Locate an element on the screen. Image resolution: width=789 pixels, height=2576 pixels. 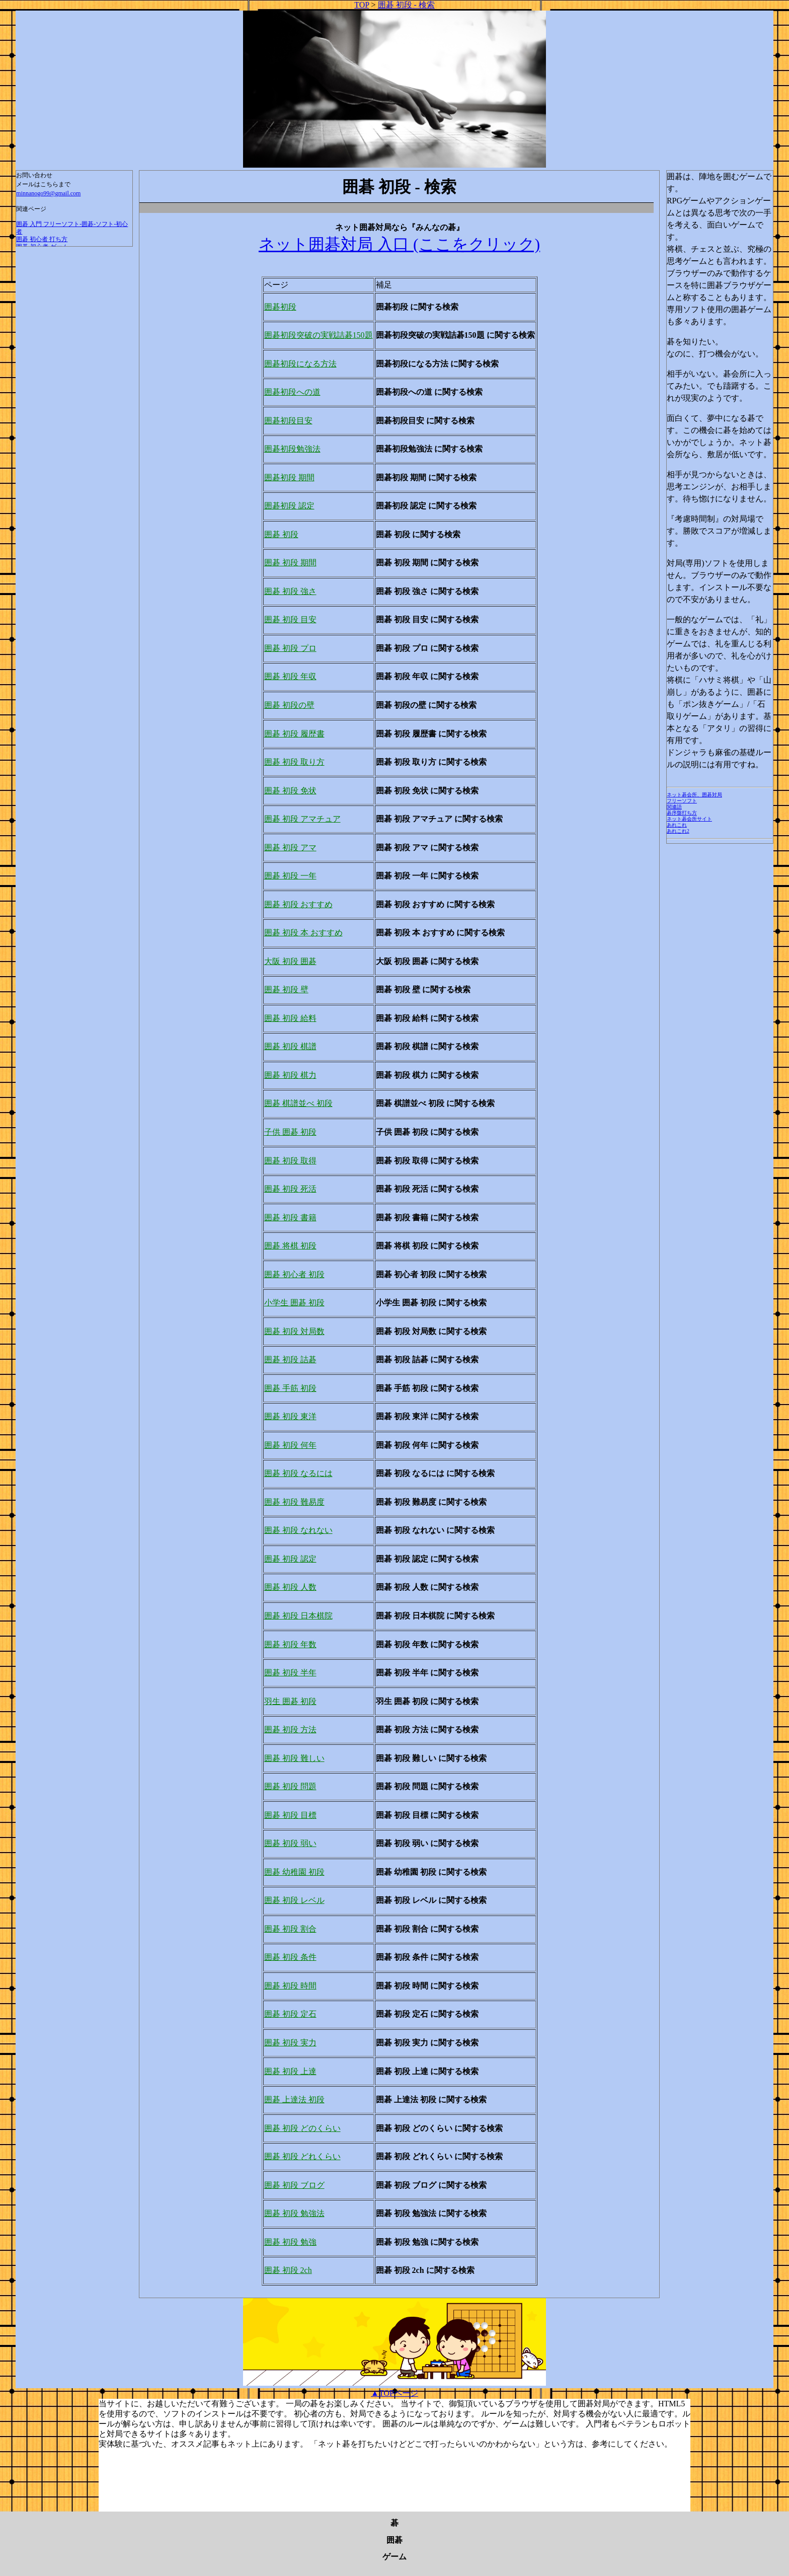
minnanogo99@gmail.com is located at coordinates (48, 193).